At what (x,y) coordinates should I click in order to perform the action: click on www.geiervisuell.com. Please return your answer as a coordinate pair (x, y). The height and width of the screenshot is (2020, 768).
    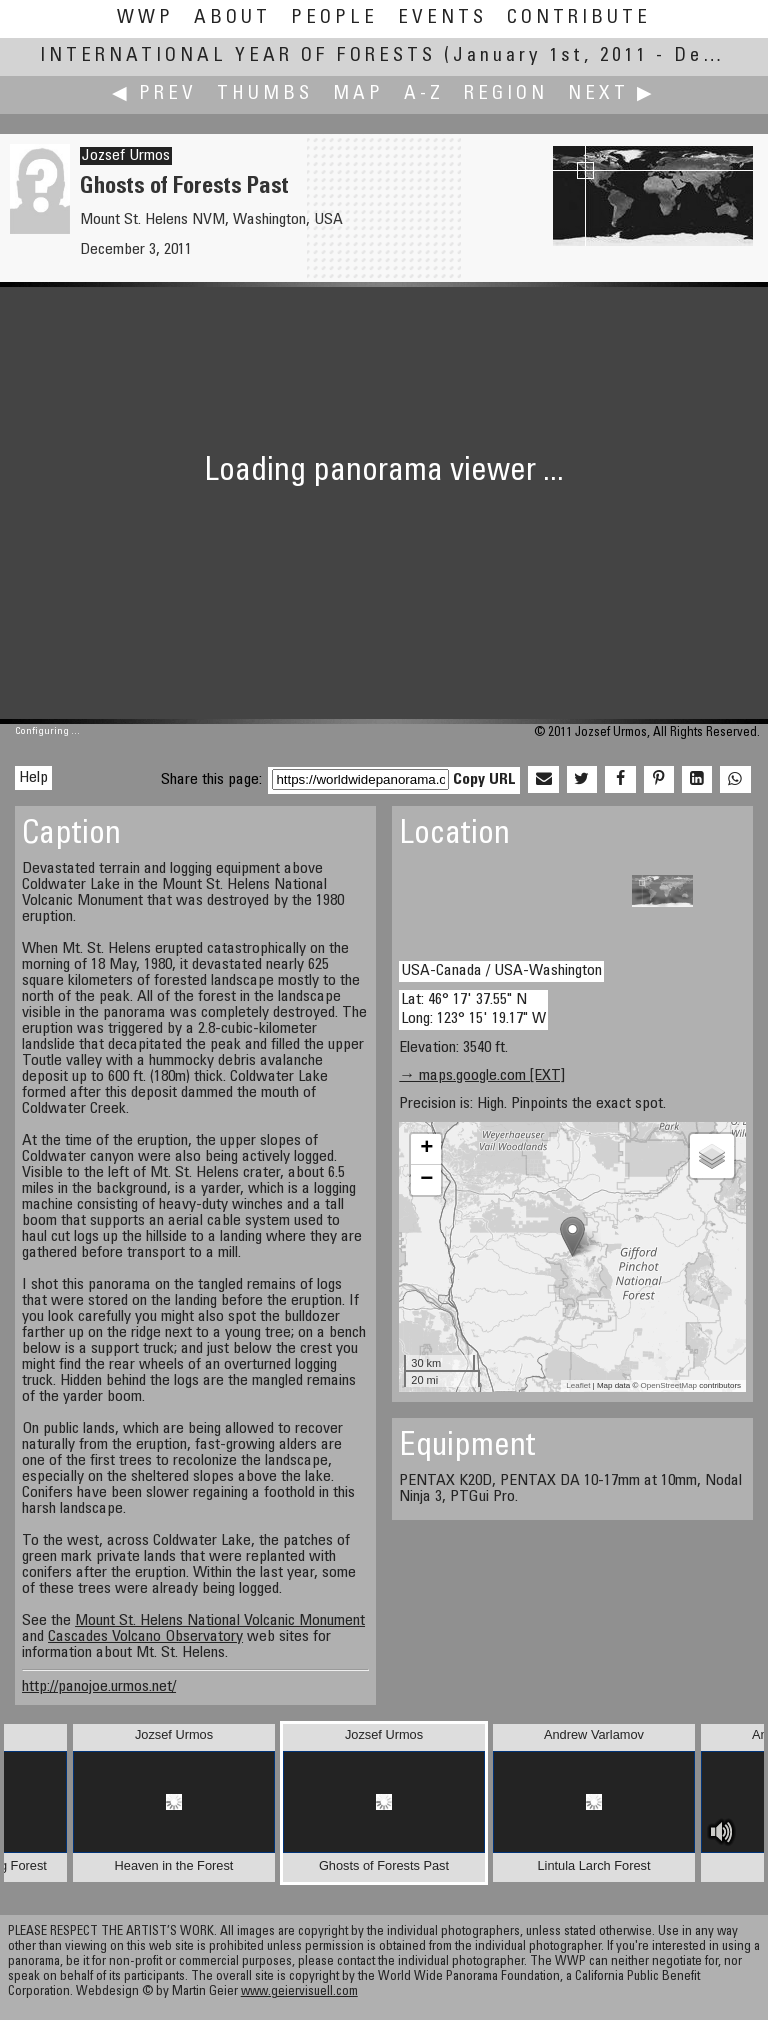
    Looking at the image, I should click on (299, 1992).